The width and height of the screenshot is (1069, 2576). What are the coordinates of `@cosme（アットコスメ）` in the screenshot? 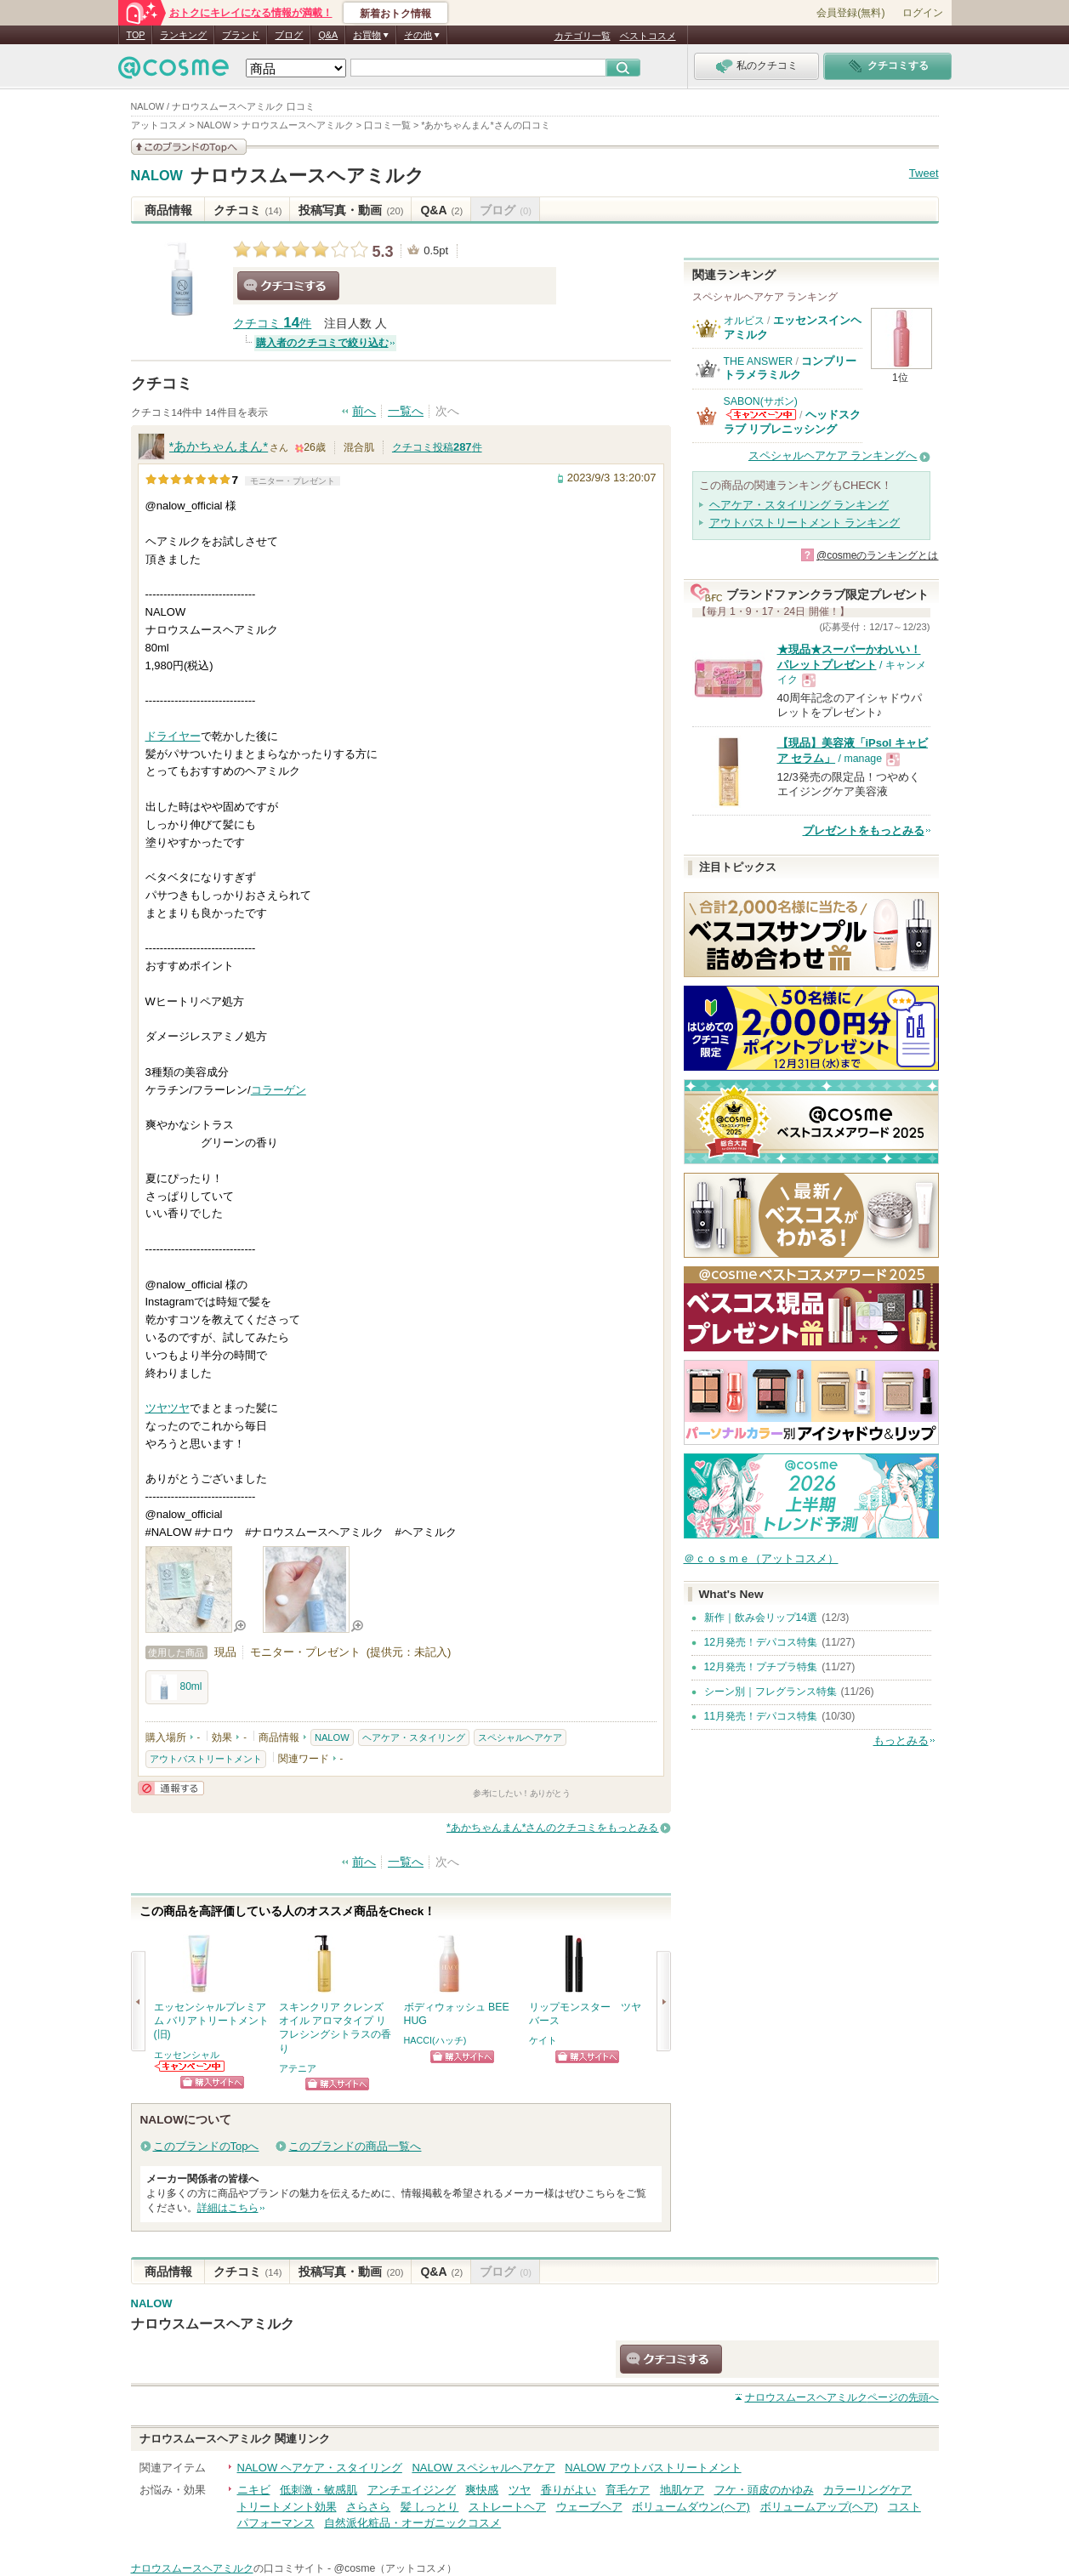 It's located at (395, 2568).